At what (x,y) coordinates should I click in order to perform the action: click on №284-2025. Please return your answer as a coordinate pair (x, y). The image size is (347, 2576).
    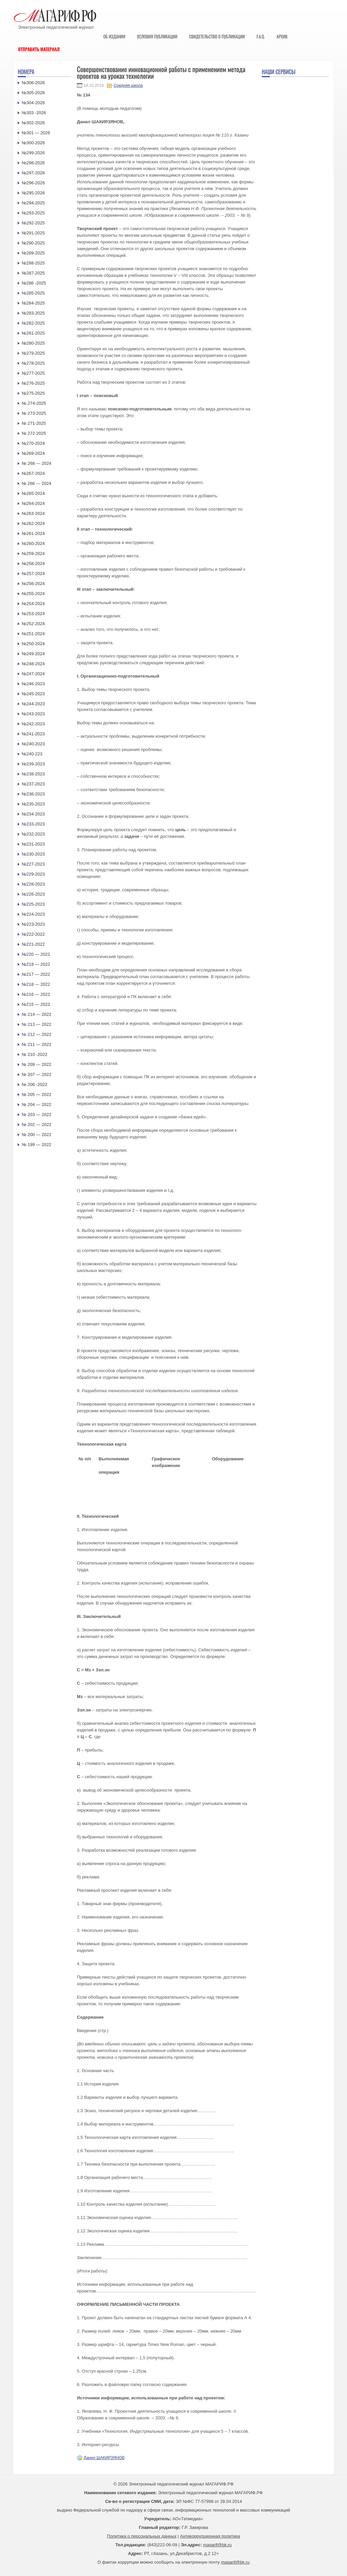
    Looking at the image, I should click on (33, 303).